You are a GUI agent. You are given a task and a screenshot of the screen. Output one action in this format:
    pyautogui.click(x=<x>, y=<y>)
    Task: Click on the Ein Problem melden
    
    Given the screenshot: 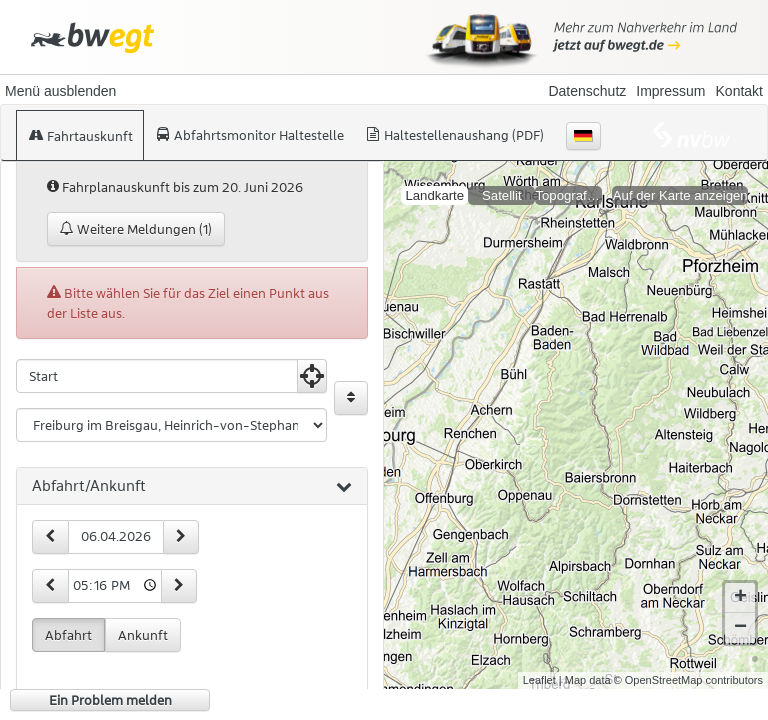 What is the action you would take?
    pyautogui.click(x=110, y=700)
    